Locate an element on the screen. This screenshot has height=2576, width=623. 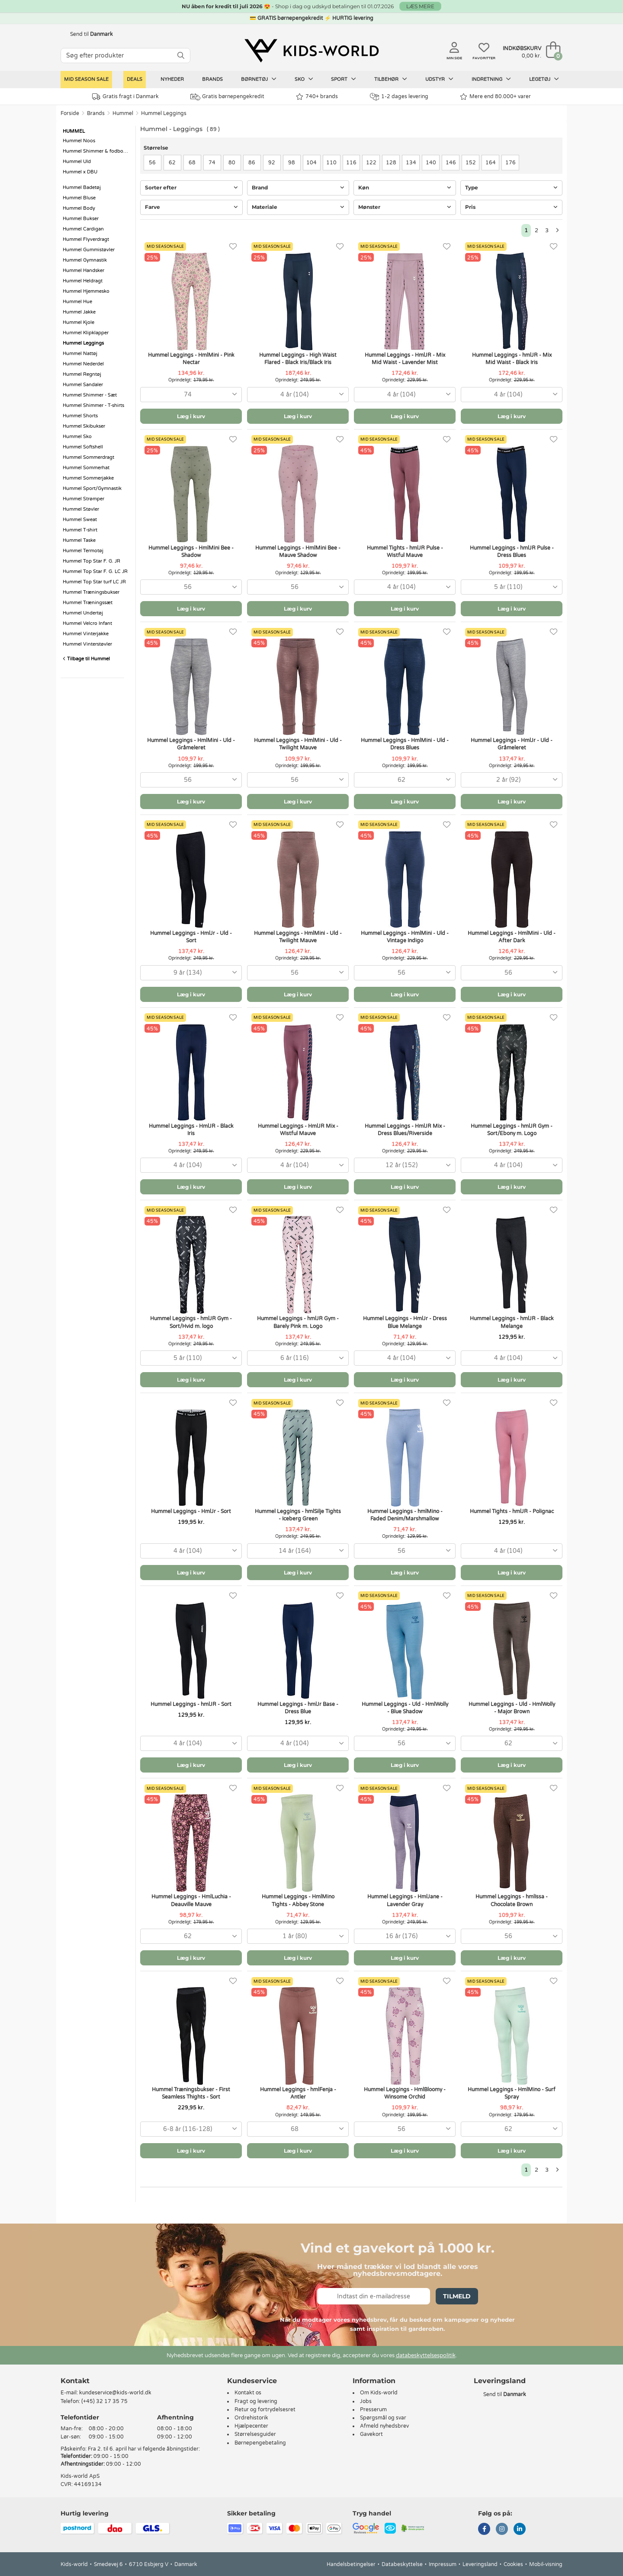
Hummel Noos is located at coordinates (79, 141).